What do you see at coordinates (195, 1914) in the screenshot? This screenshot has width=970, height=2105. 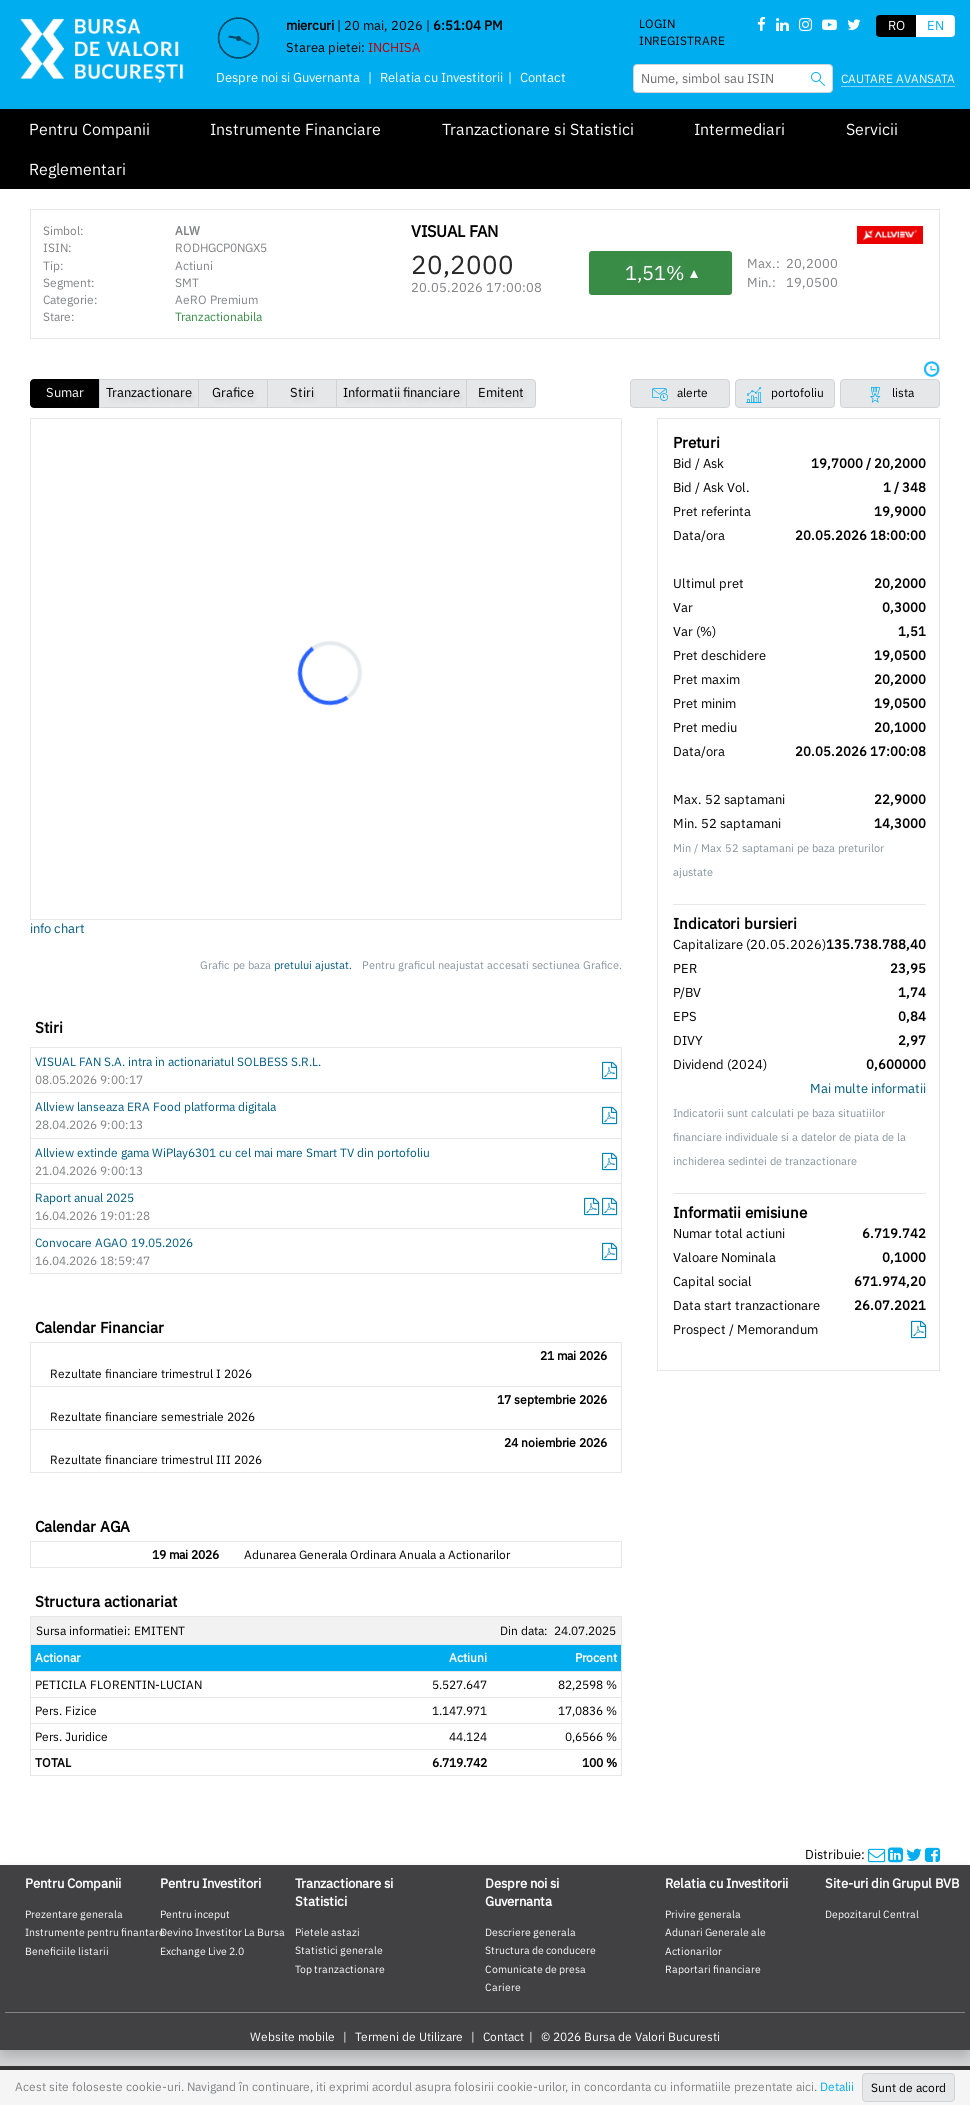 I see `Pentru inceput` at bounding box center [195, 1914].